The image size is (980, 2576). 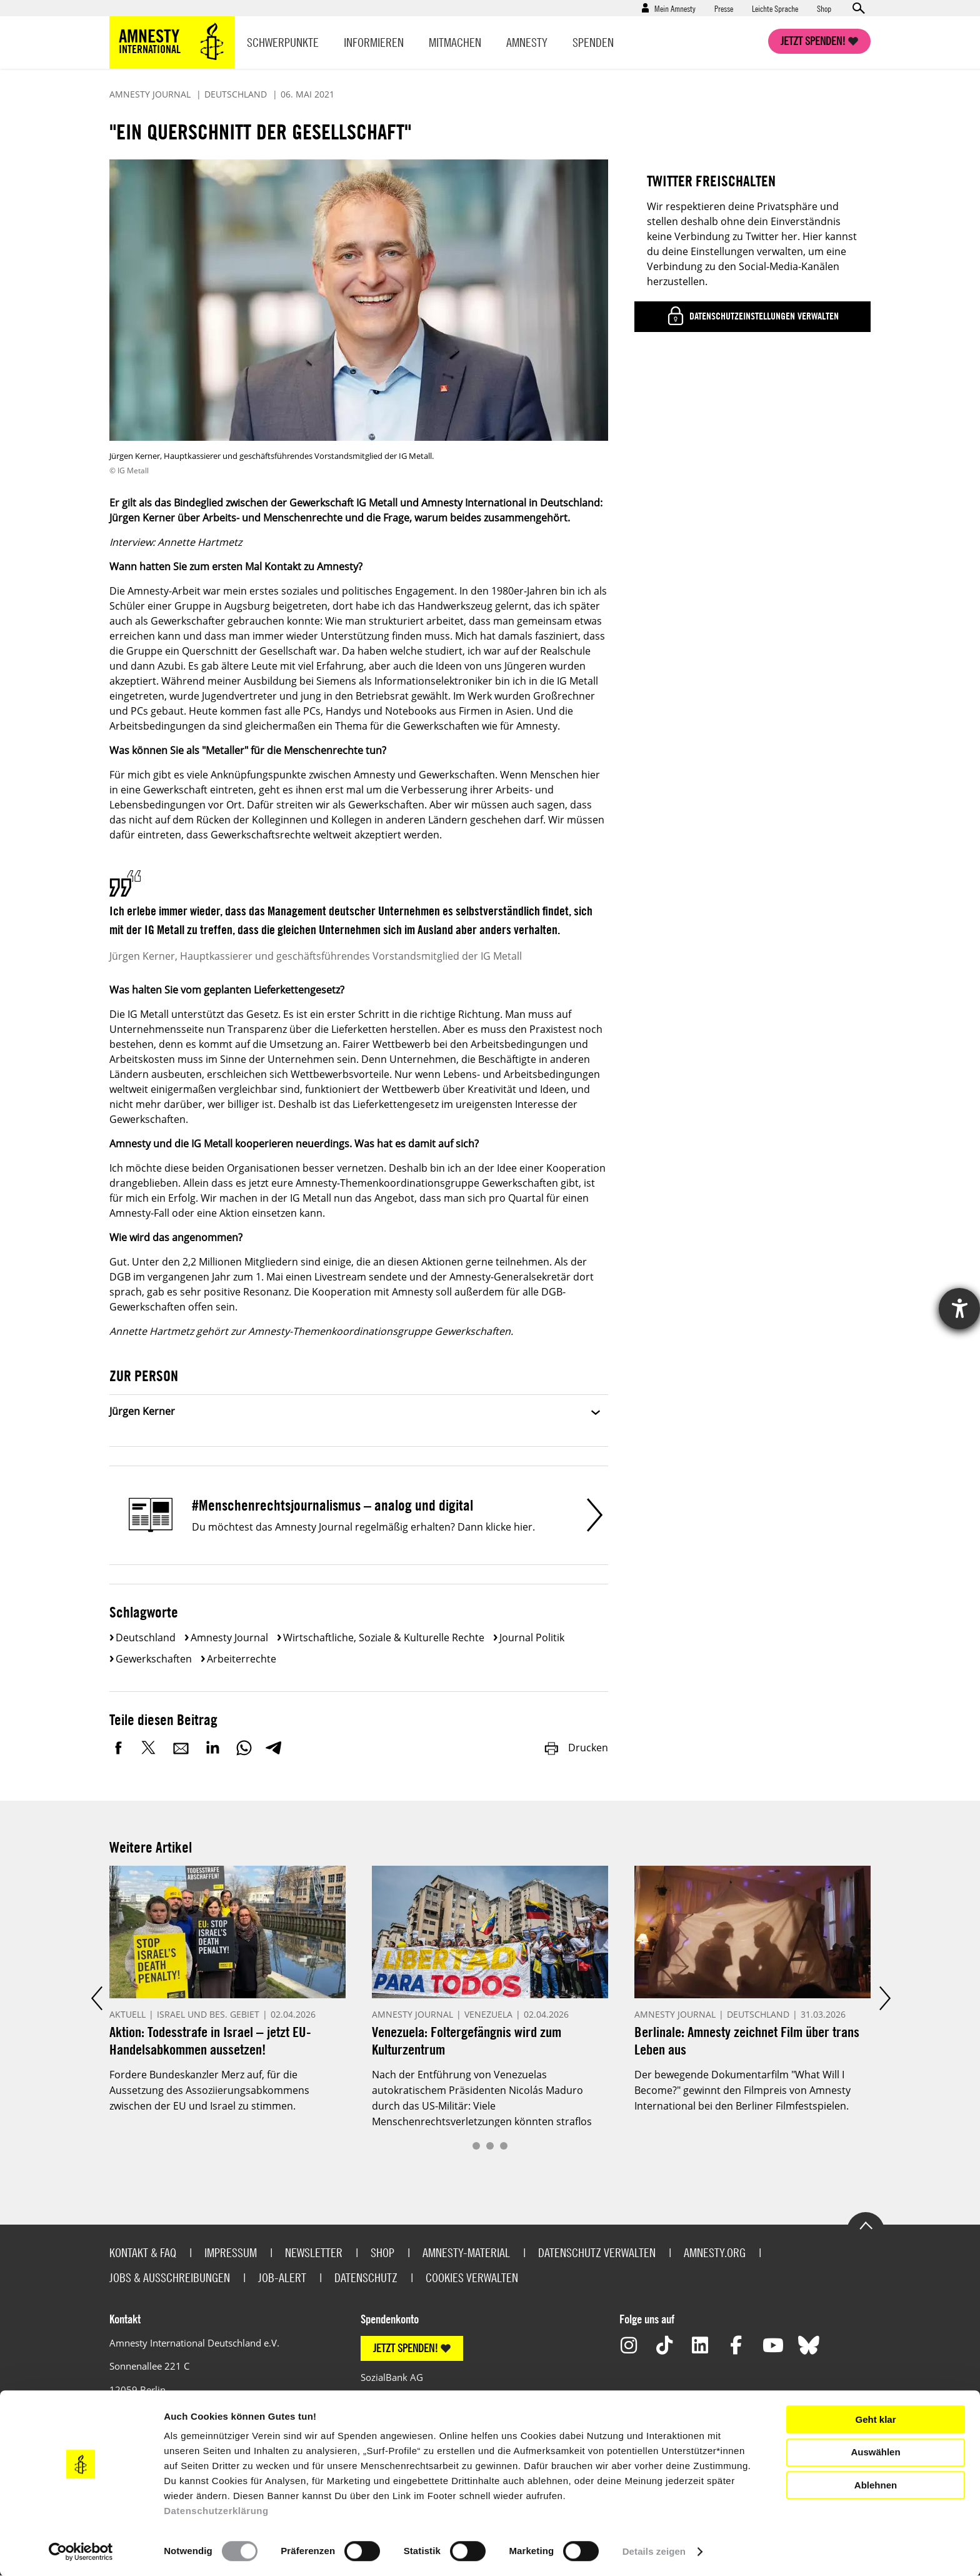 What do you see at coordinates (241, 1659) in the screenshot?
I see `Arbeiterrechte` at bounding box center [241, 1659].